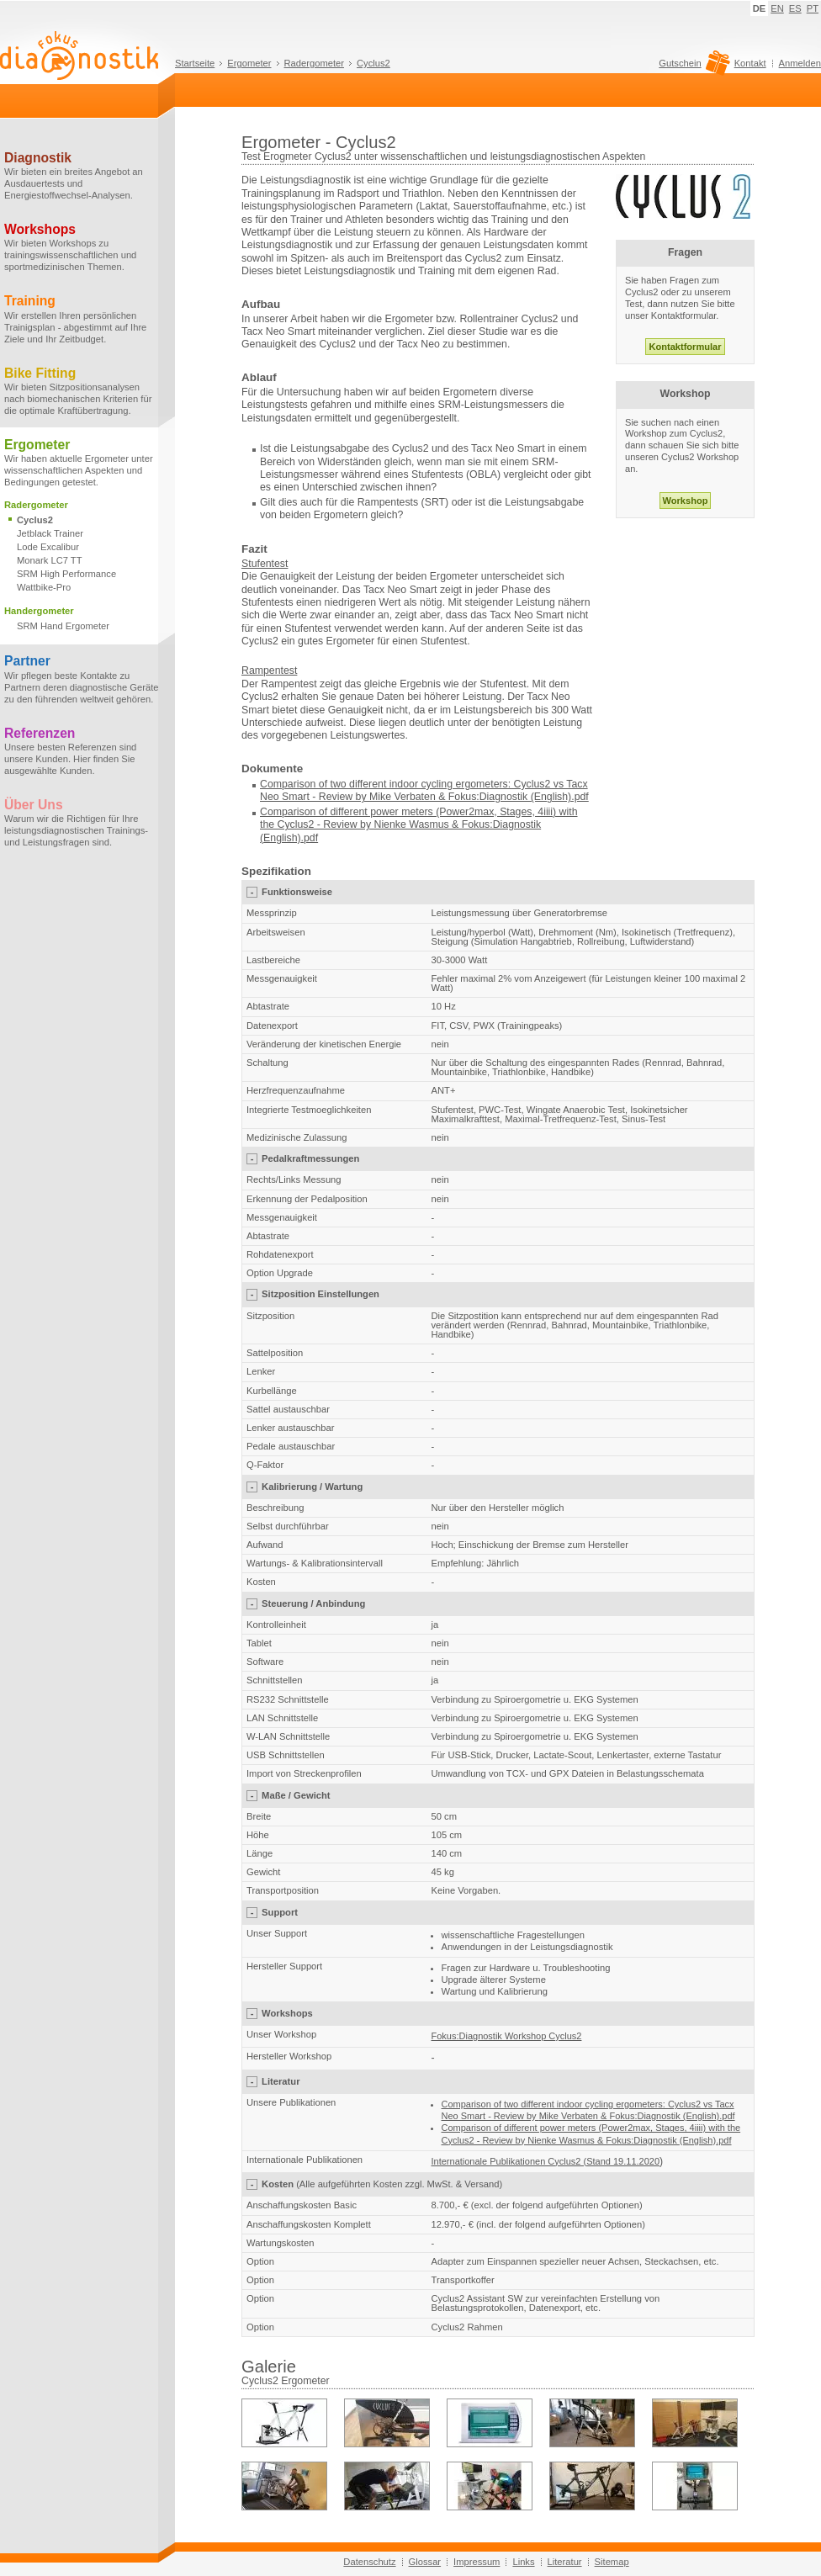 The image size is (821, 2576). I want to click on Monark LC7 TT, so click(49, 560).